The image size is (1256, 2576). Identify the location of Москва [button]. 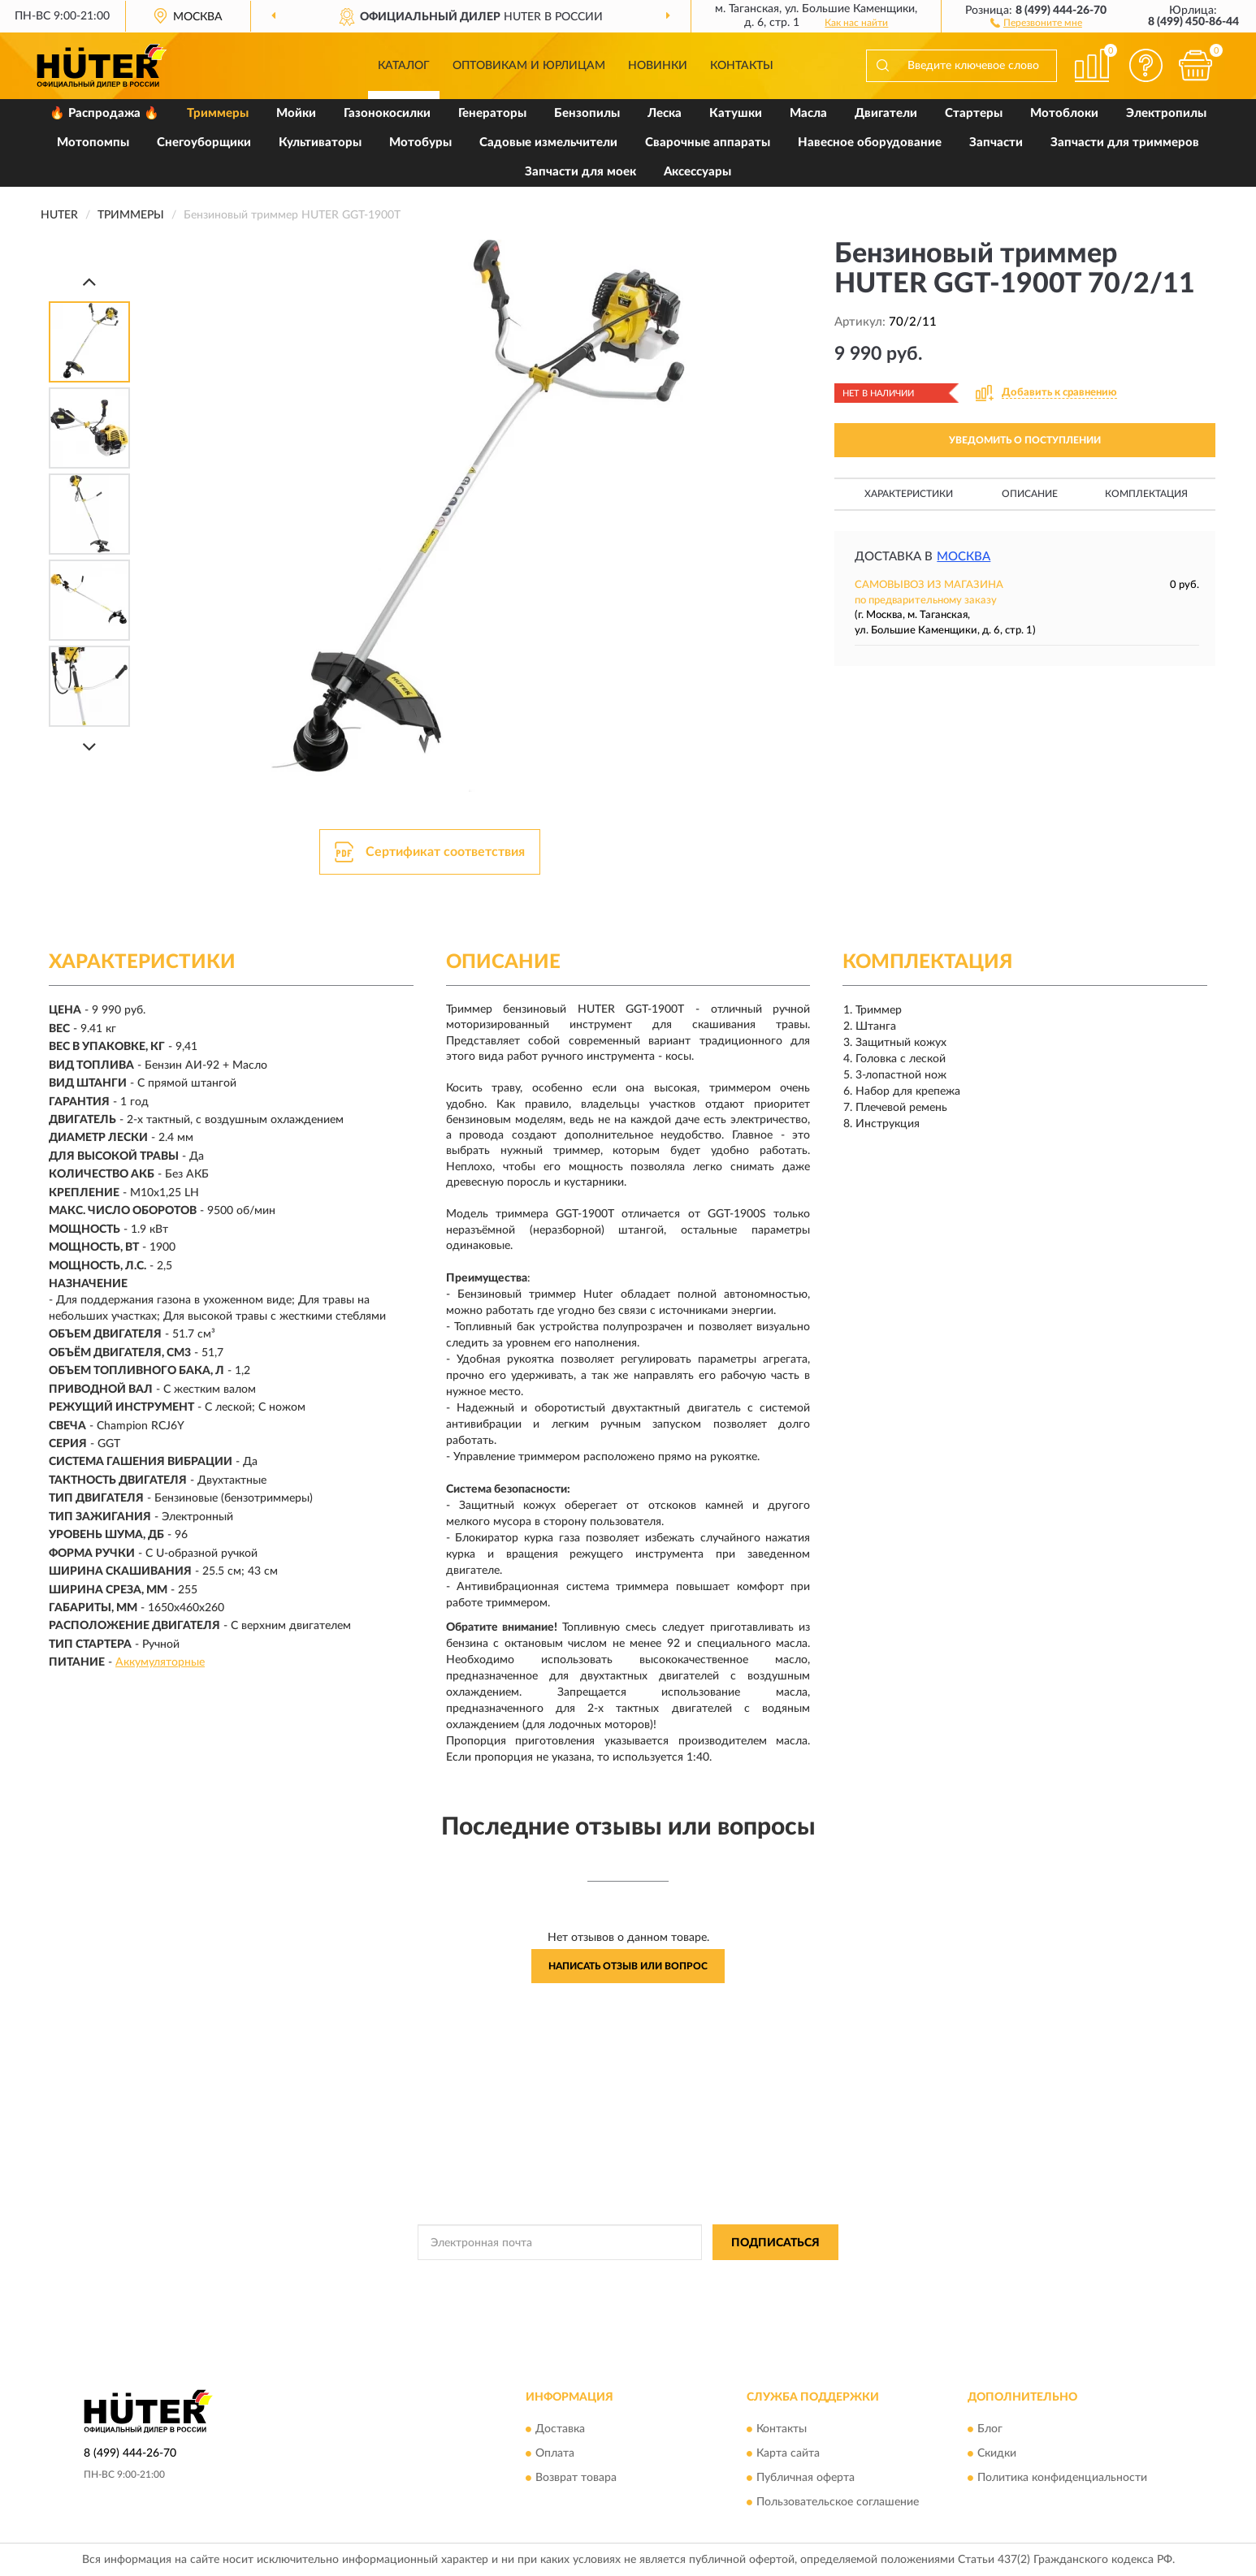
(963, 557).